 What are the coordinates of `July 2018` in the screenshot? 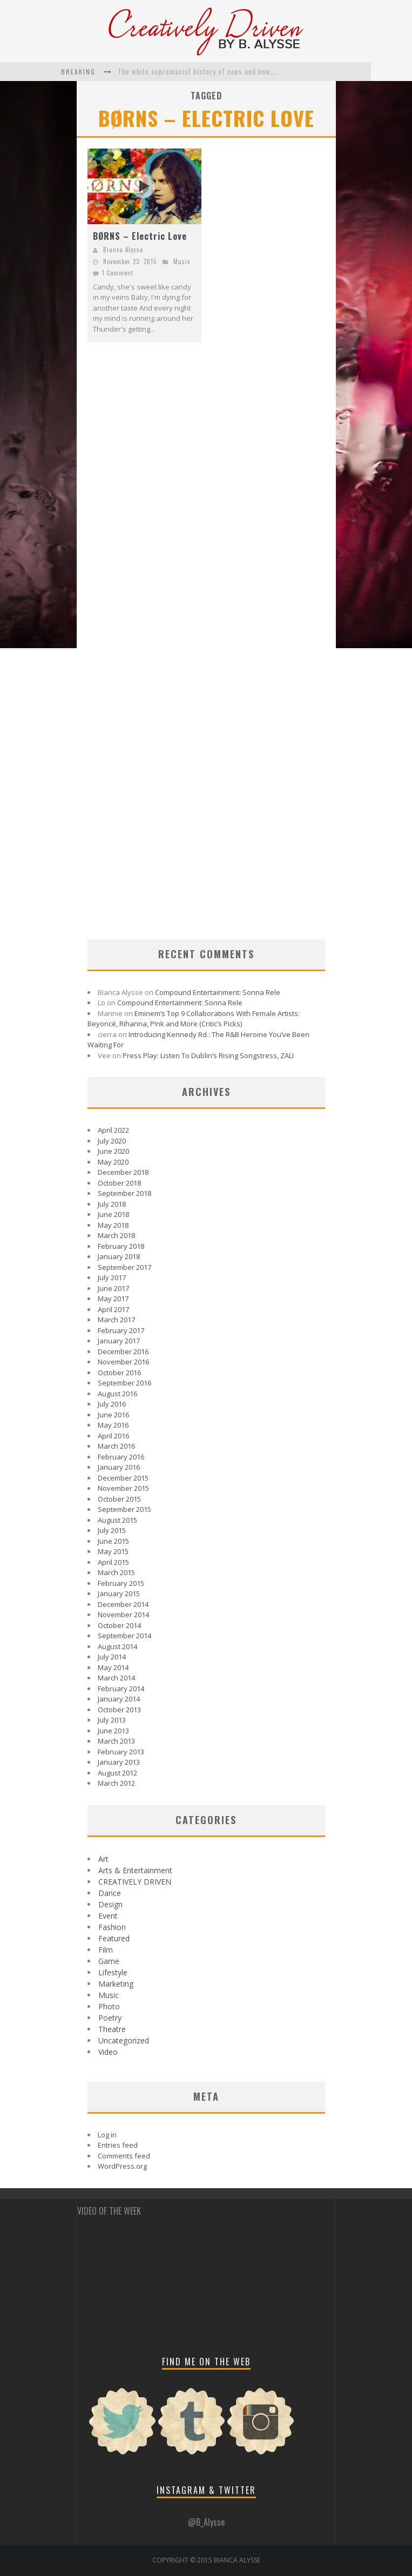 It's located at (112, 1204).